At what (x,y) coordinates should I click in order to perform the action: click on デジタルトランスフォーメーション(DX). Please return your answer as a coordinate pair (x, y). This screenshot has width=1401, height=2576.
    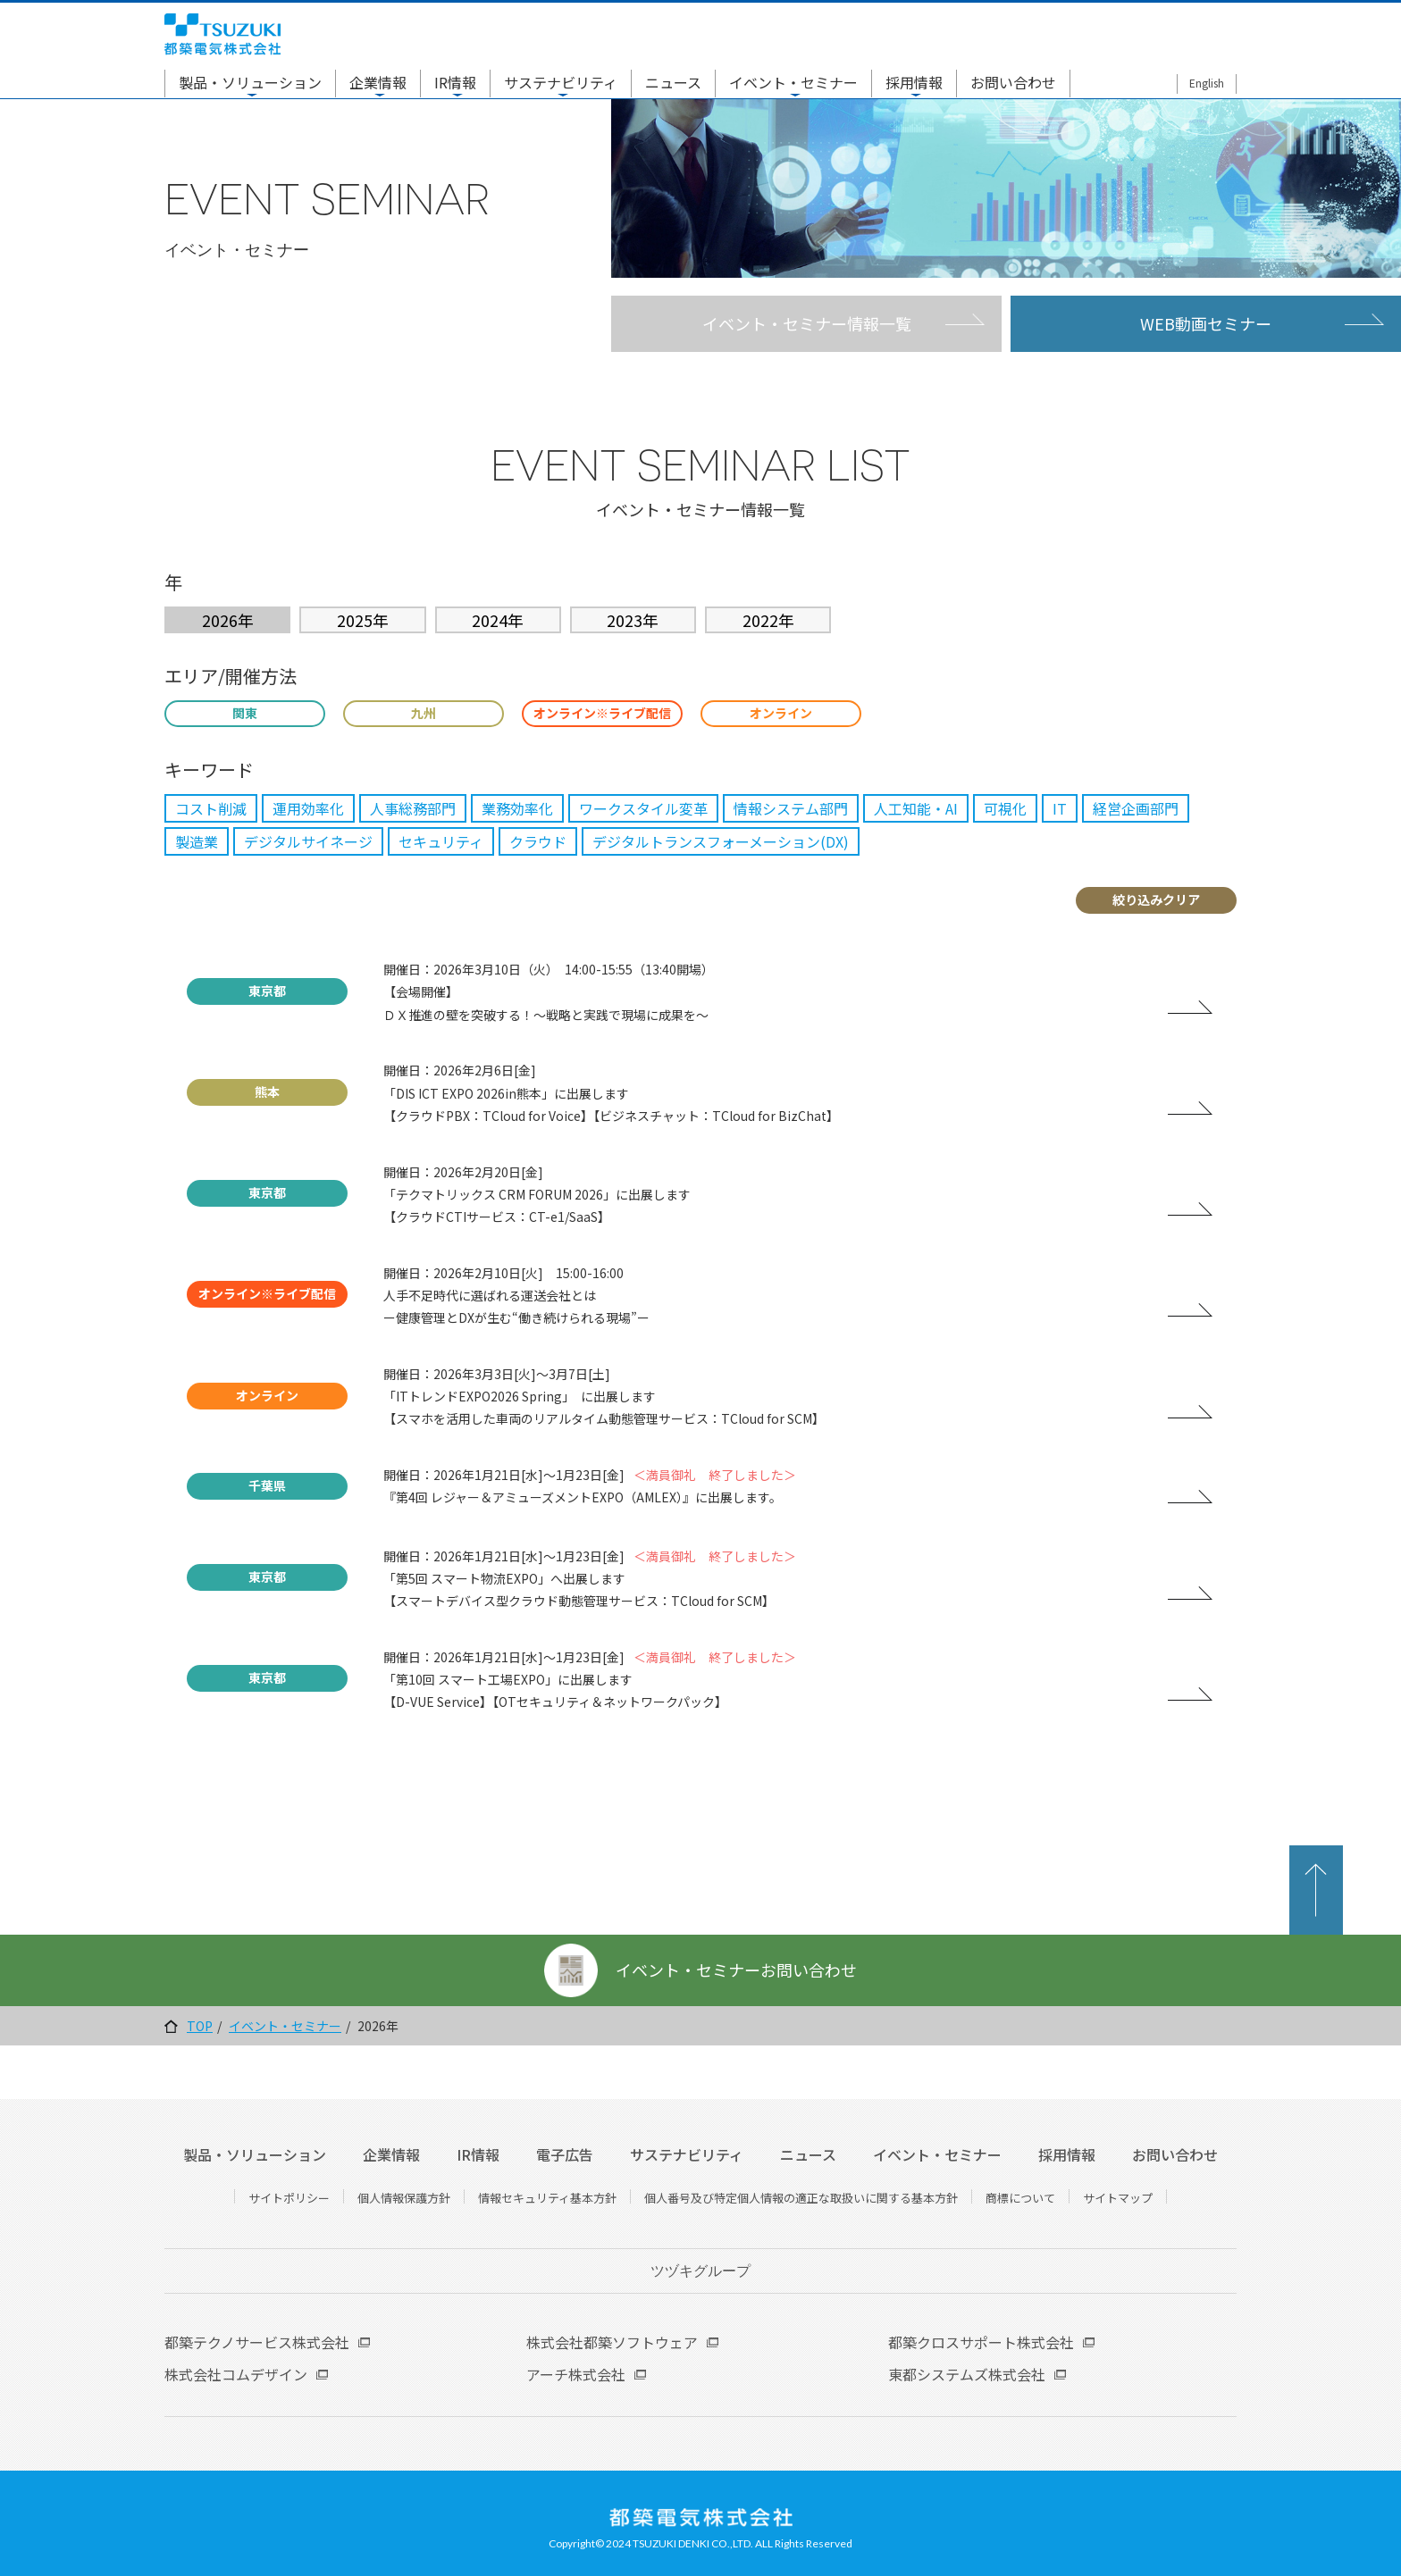
    Looking at the image, I should click on (720, 841).